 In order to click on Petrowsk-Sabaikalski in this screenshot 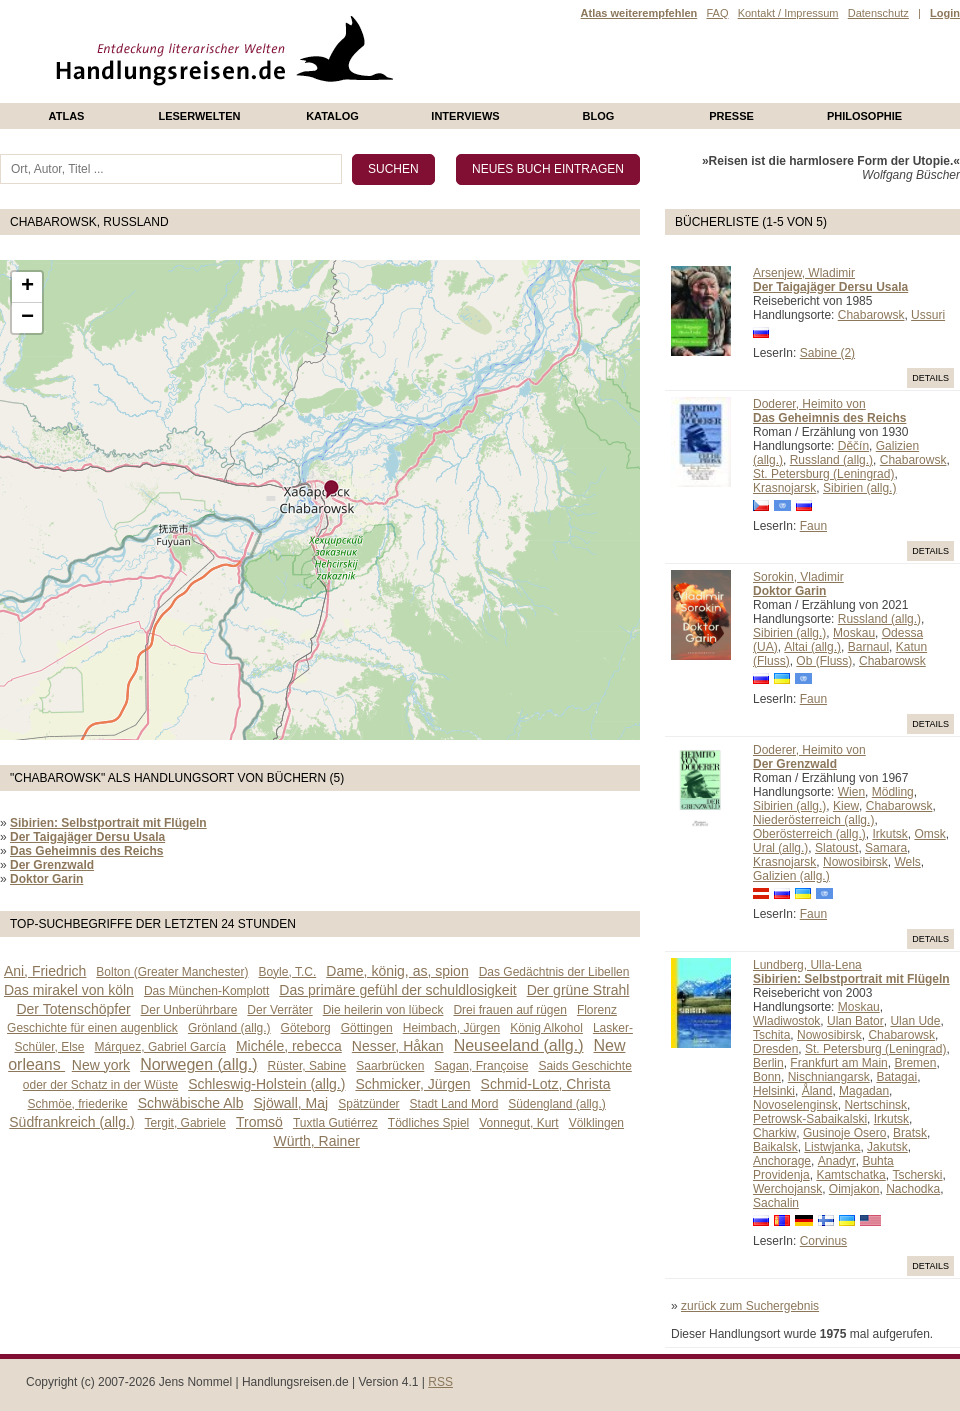, I will do `click(810, 1119)`.